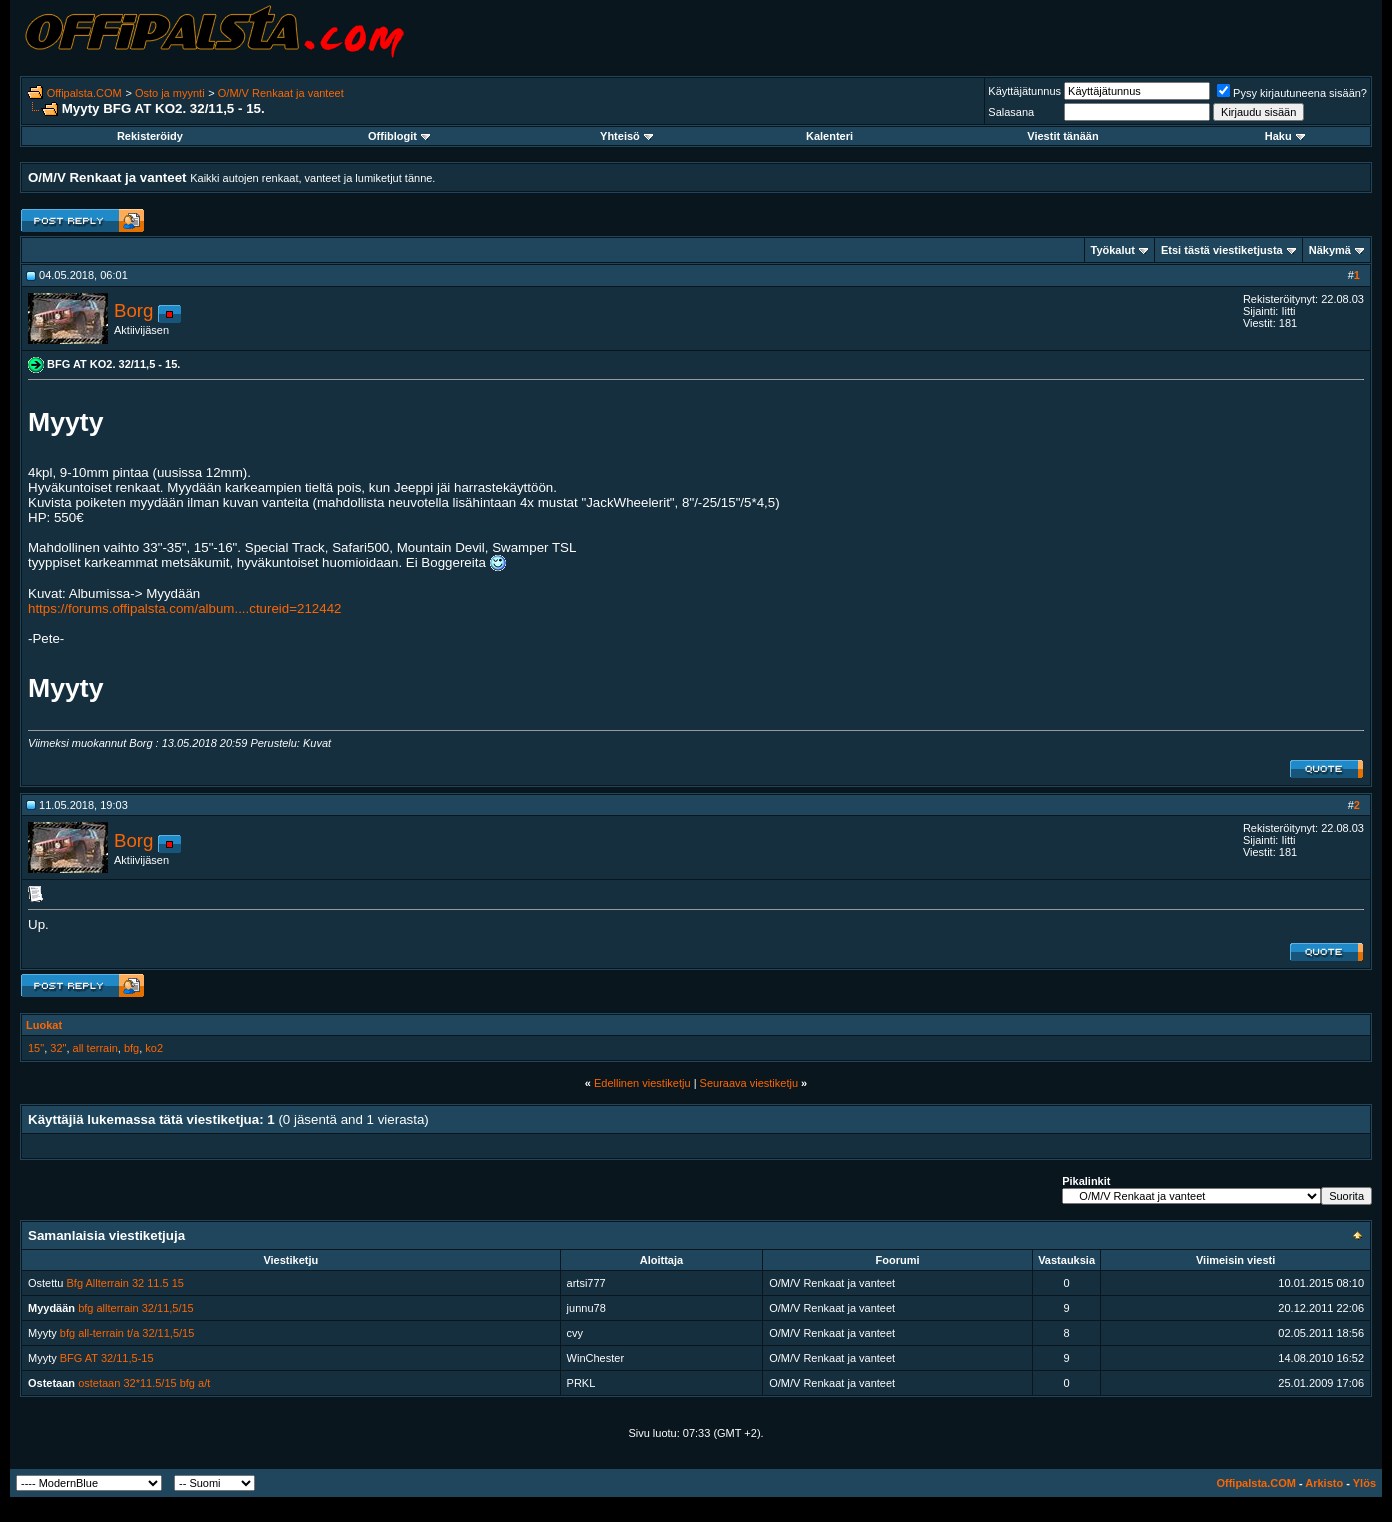  What do you see at coordinates (829, 136) in the screenshot?
I see `Kalenteri` at bounding box center [829, 136].